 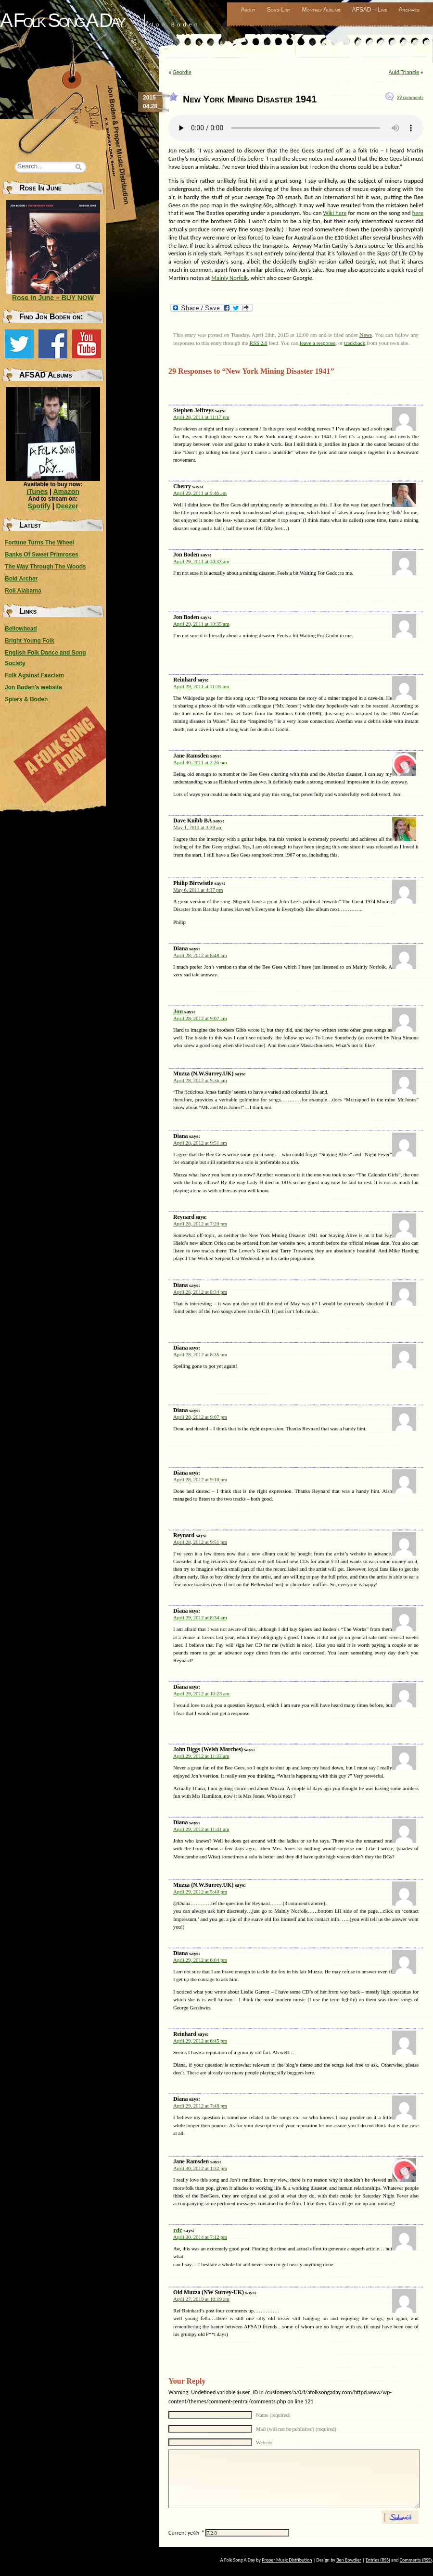 What do you see at coordinates (21, 578) in the screenshot?
I see `Bold Archer` at bounding box center [21, 578].